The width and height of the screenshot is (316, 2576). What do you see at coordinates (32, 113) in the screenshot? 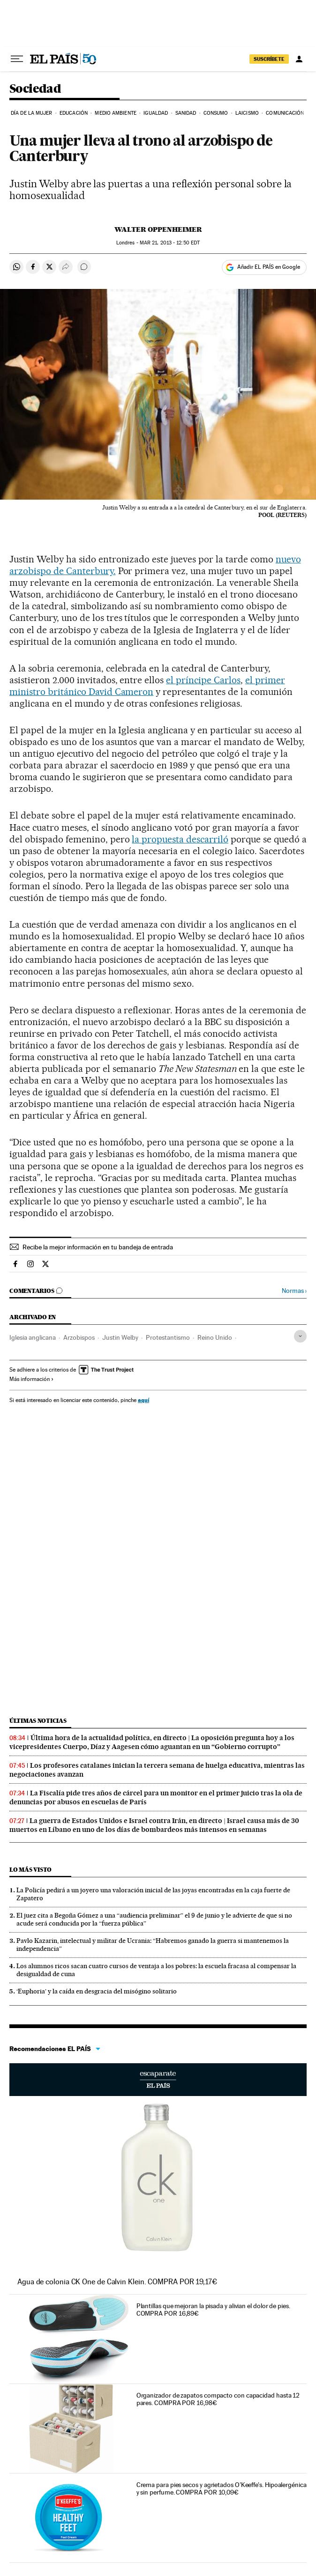
I see `Día de la Mujer` at bounding box center [32, 113].